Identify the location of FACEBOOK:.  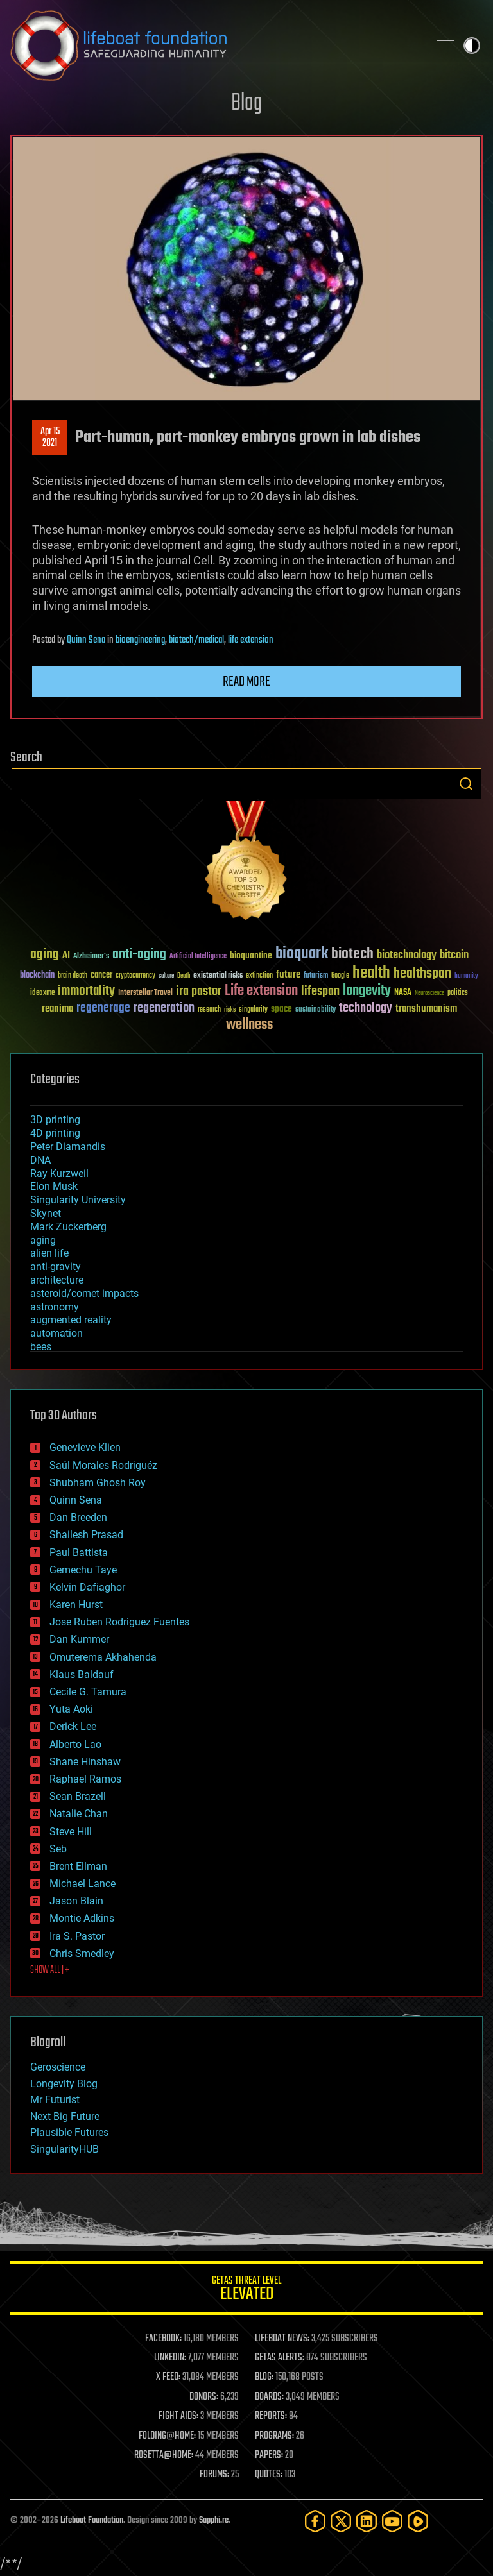
(163, 2338).